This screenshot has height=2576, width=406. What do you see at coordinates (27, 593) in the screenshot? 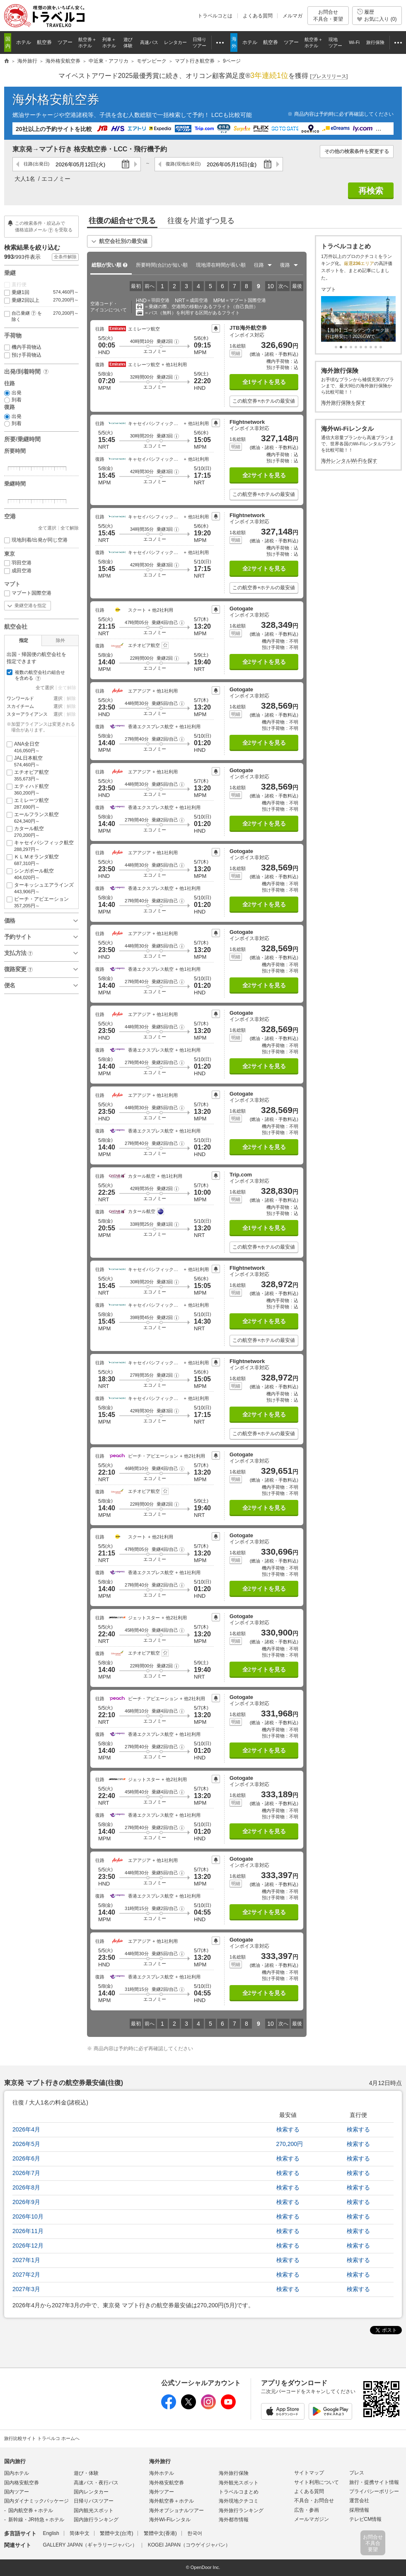
I see `マプート国際空港` at bounding box center [27, 593].